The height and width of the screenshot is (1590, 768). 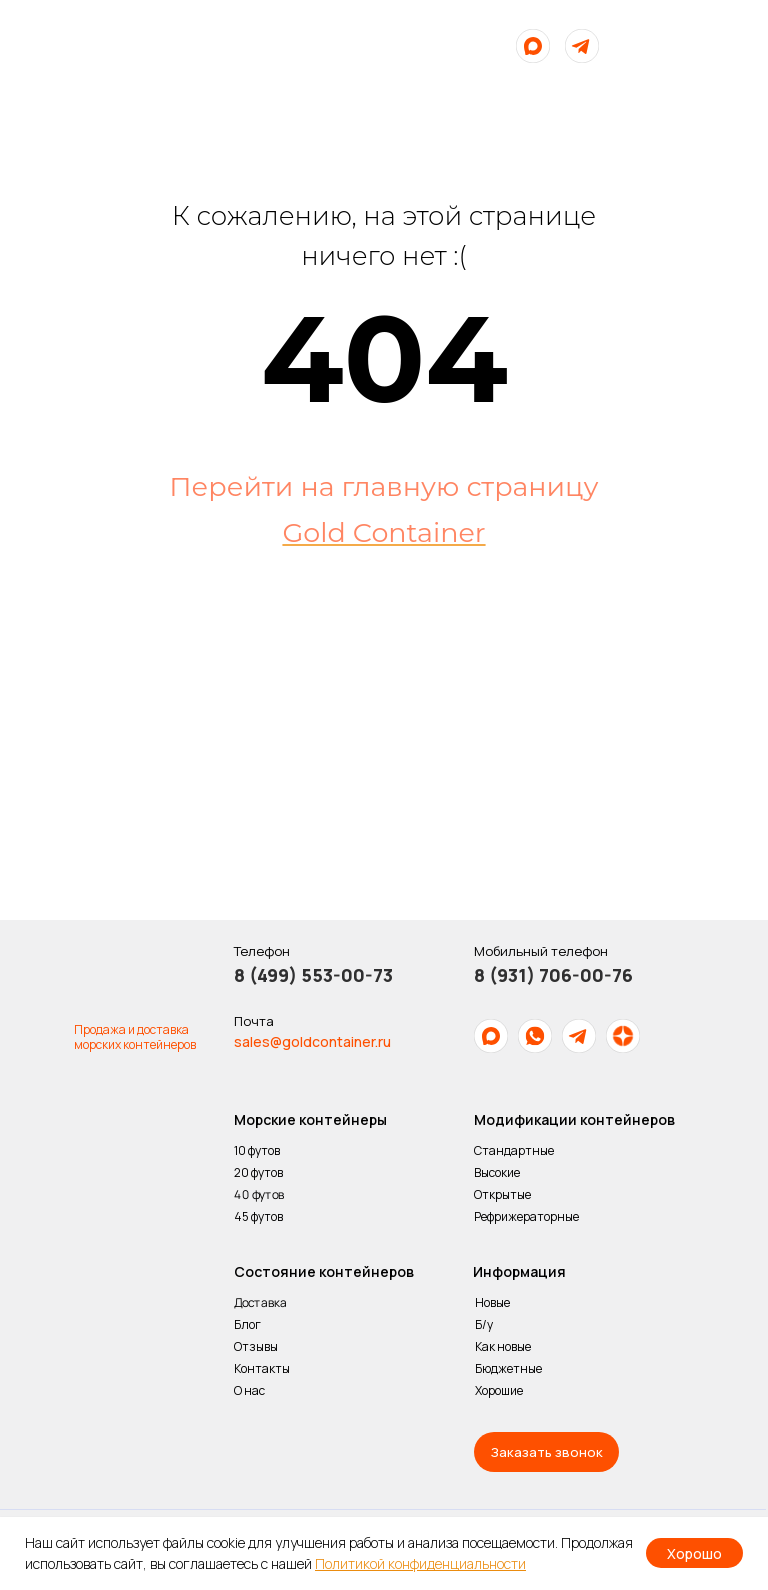 I want to click on Gold Container, so click(x=383, y=532).